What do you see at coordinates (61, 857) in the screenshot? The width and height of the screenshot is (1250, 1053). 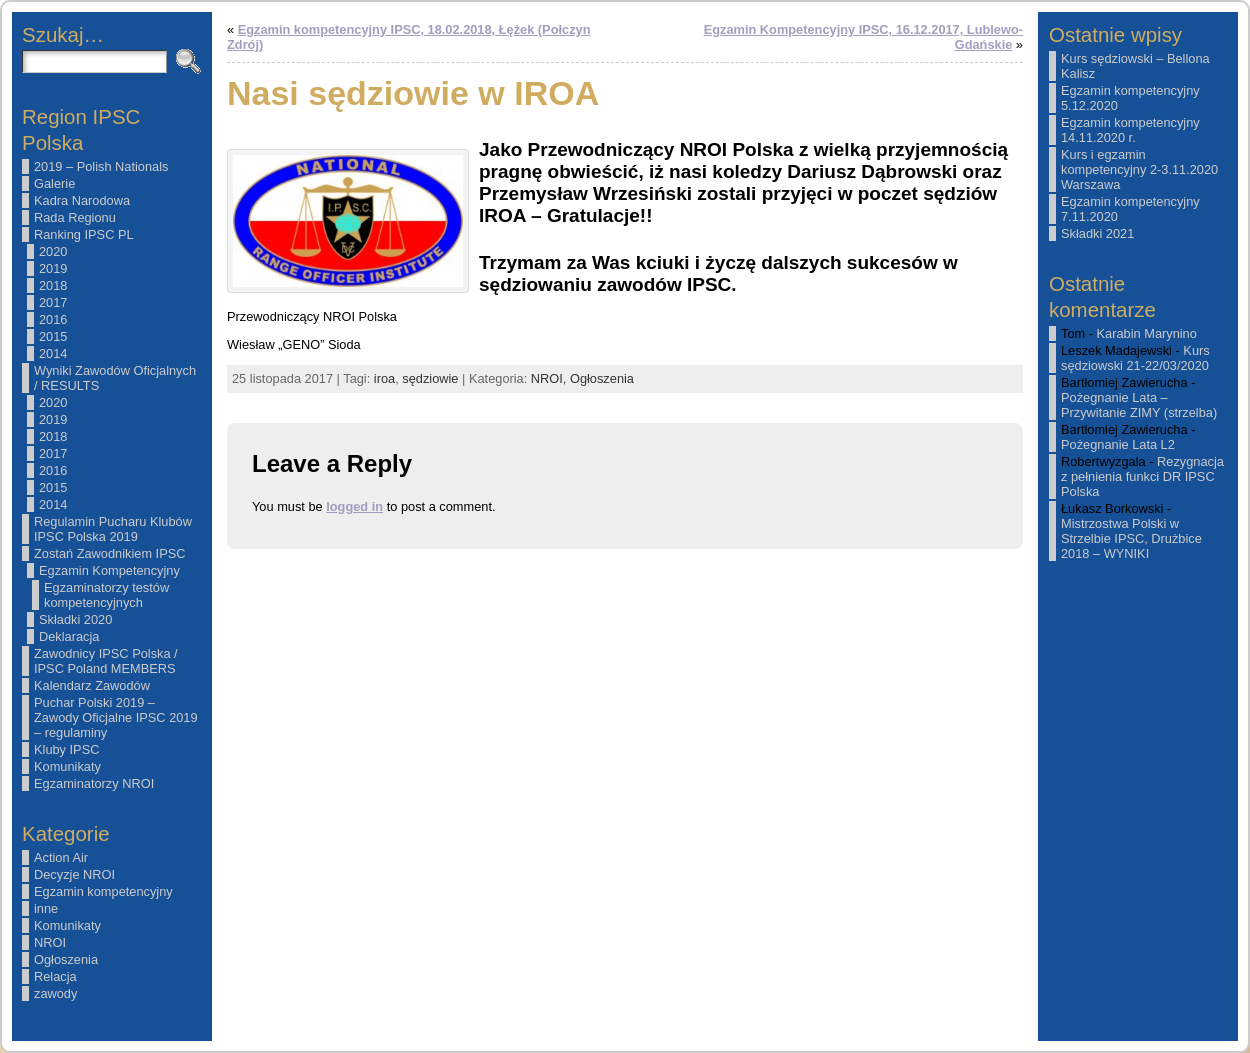 I see `Action Air` at bounding box center [61, 857].